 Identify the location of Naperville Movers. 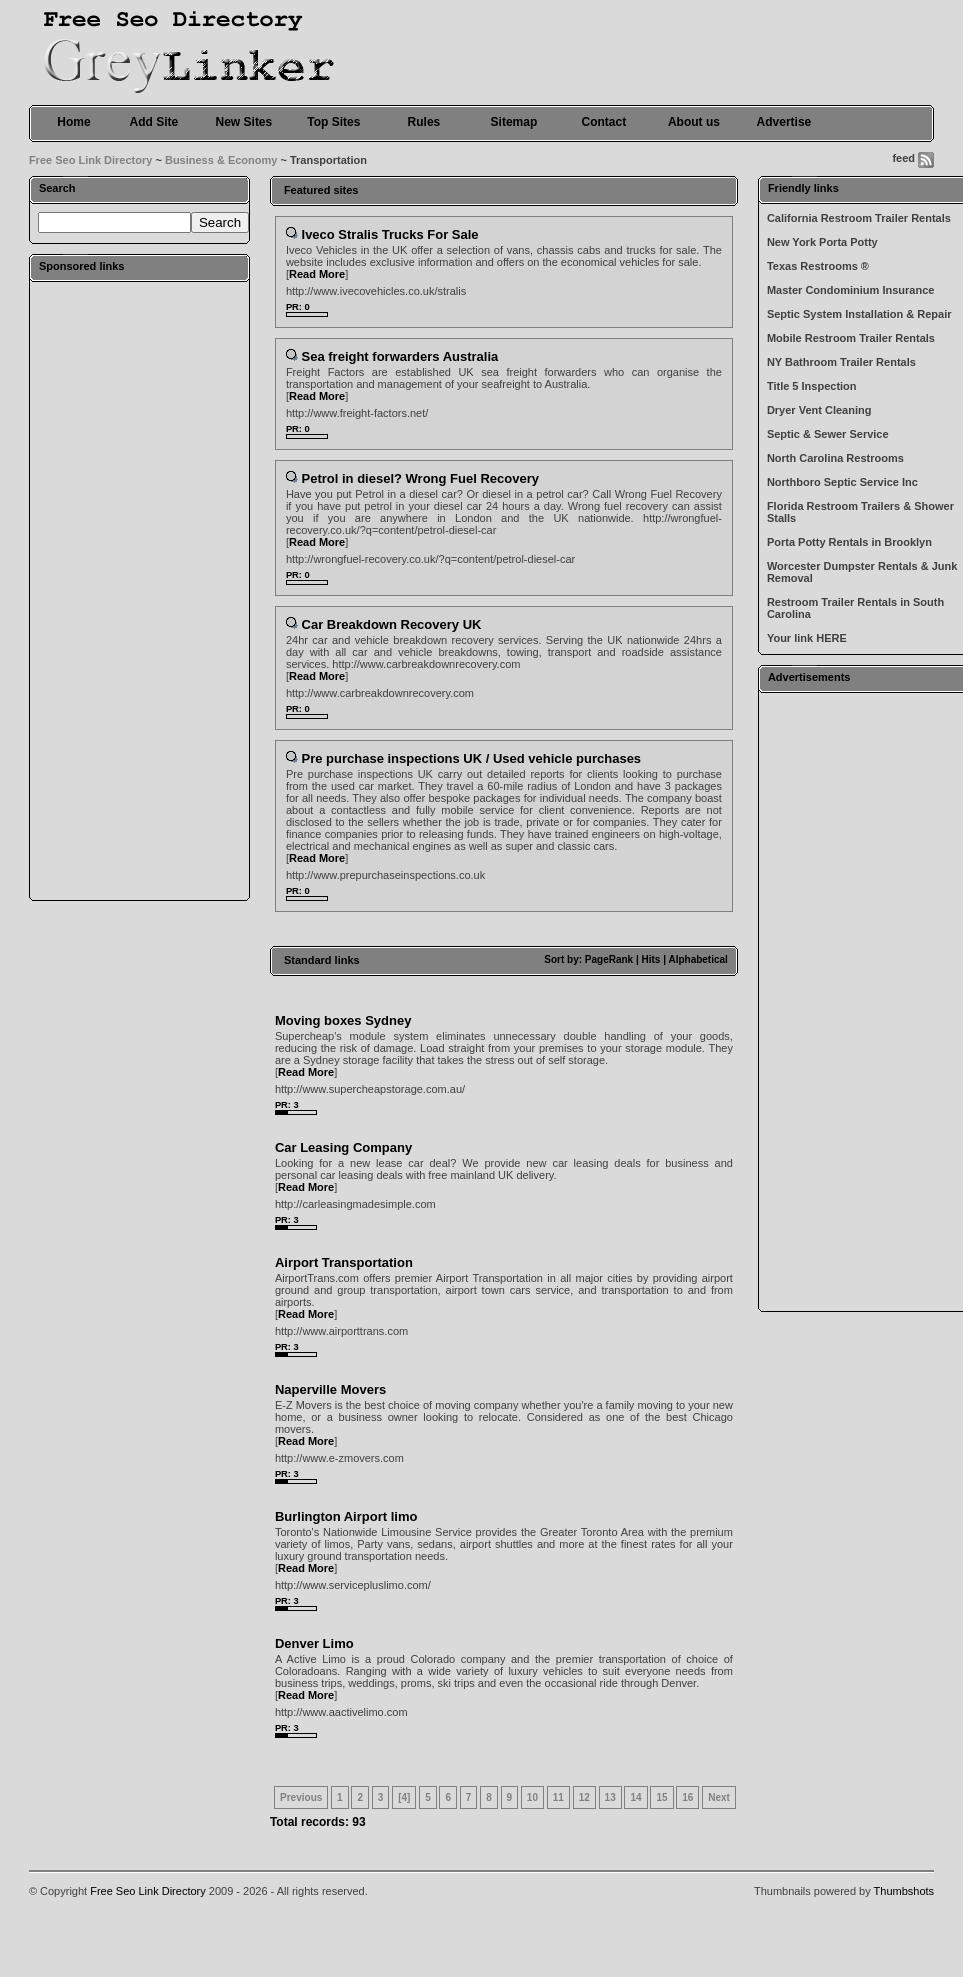
(330, 1389).